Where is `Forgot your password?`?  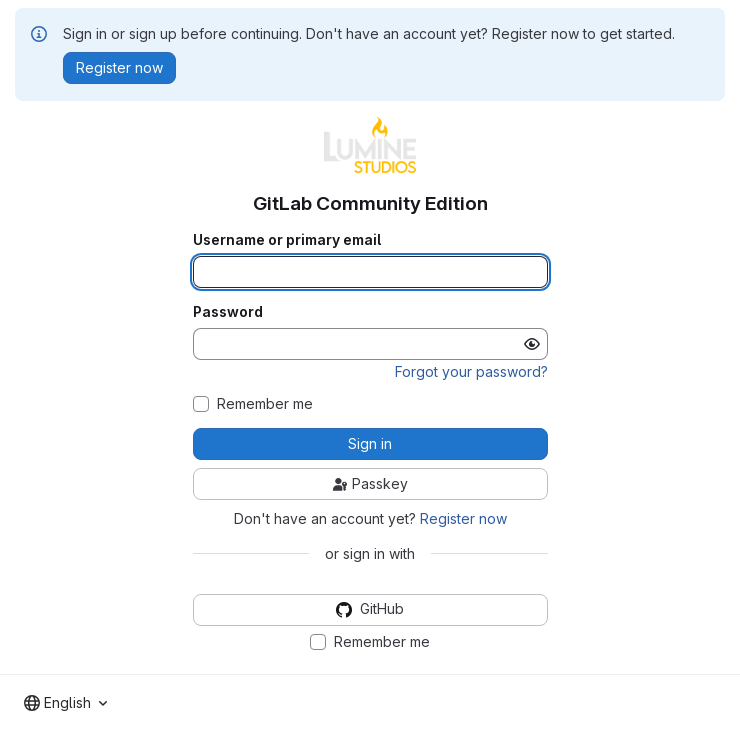 Forgot your password? is located at coordinates (471, 371).